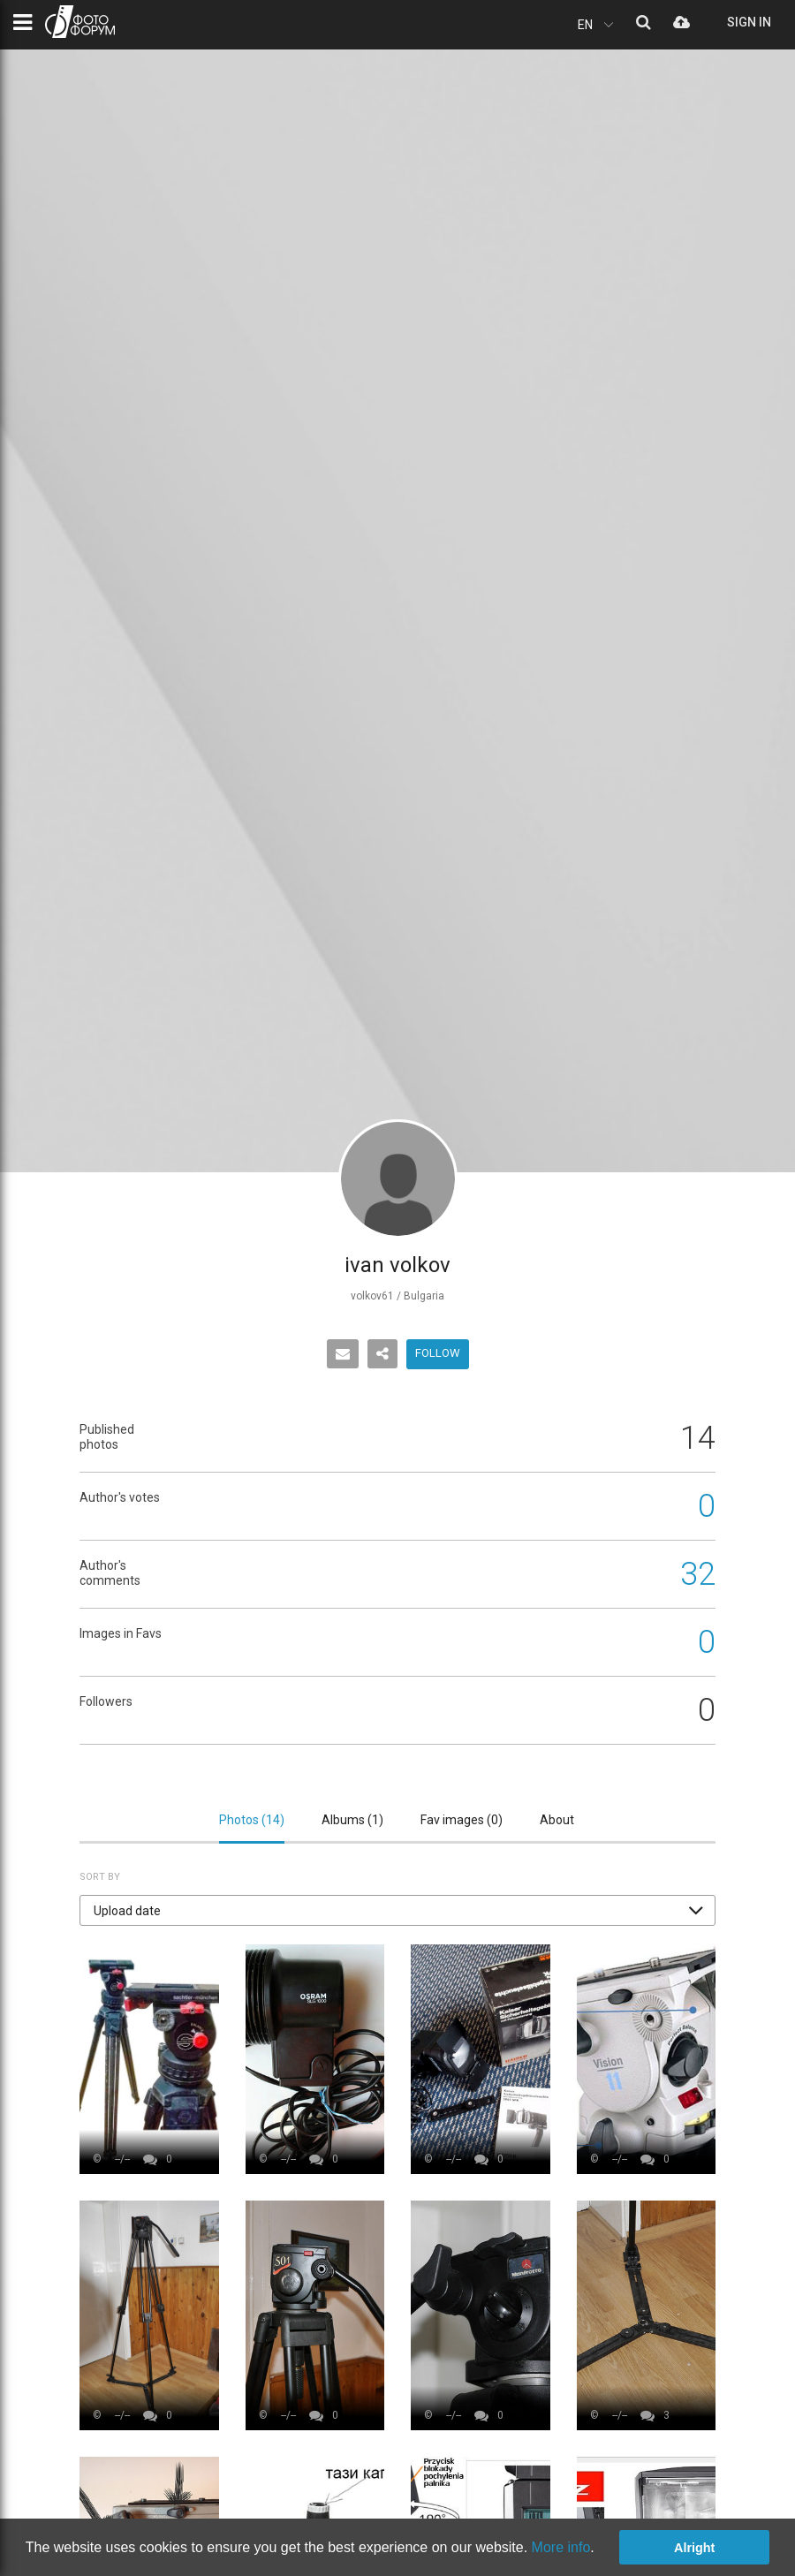 This screenshot has width=795, height=2576. I want to click on Photos (), so click(251, 1820).